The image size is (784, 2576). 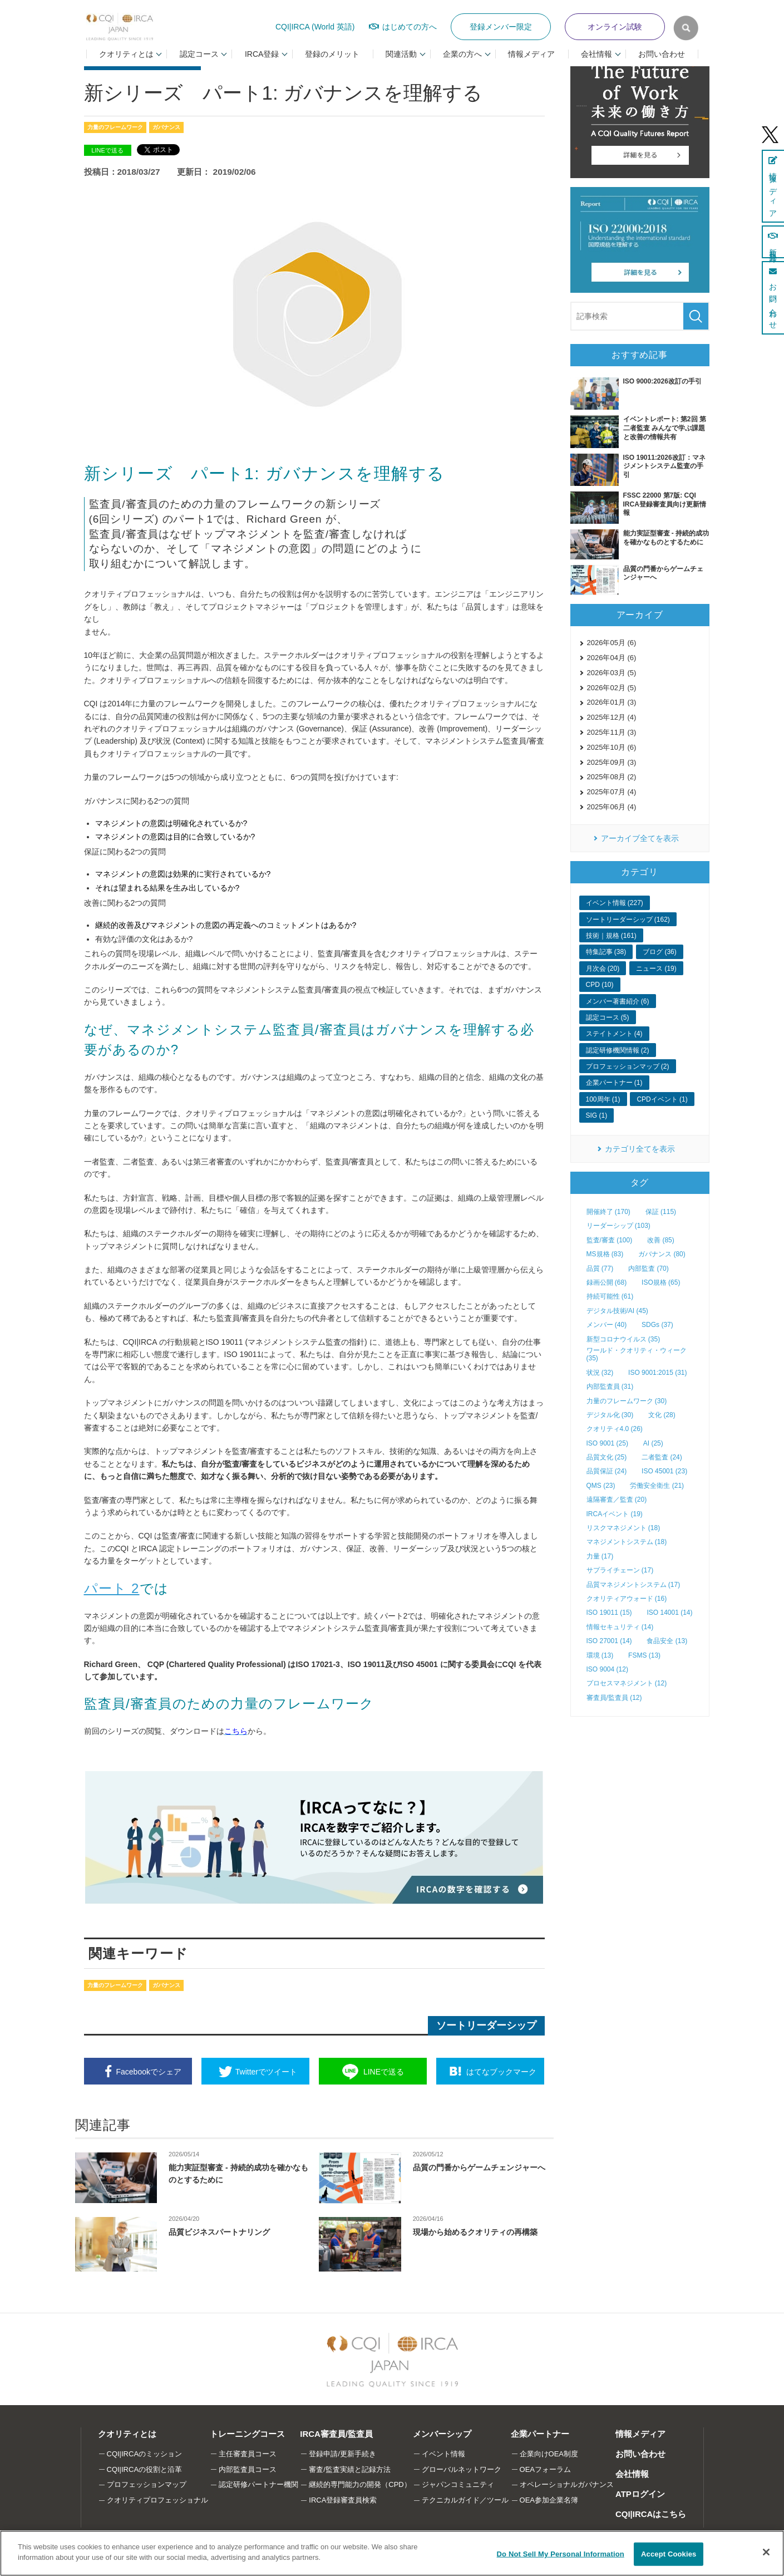 I want to click on ガバナンス, so click(x=166, y=127).